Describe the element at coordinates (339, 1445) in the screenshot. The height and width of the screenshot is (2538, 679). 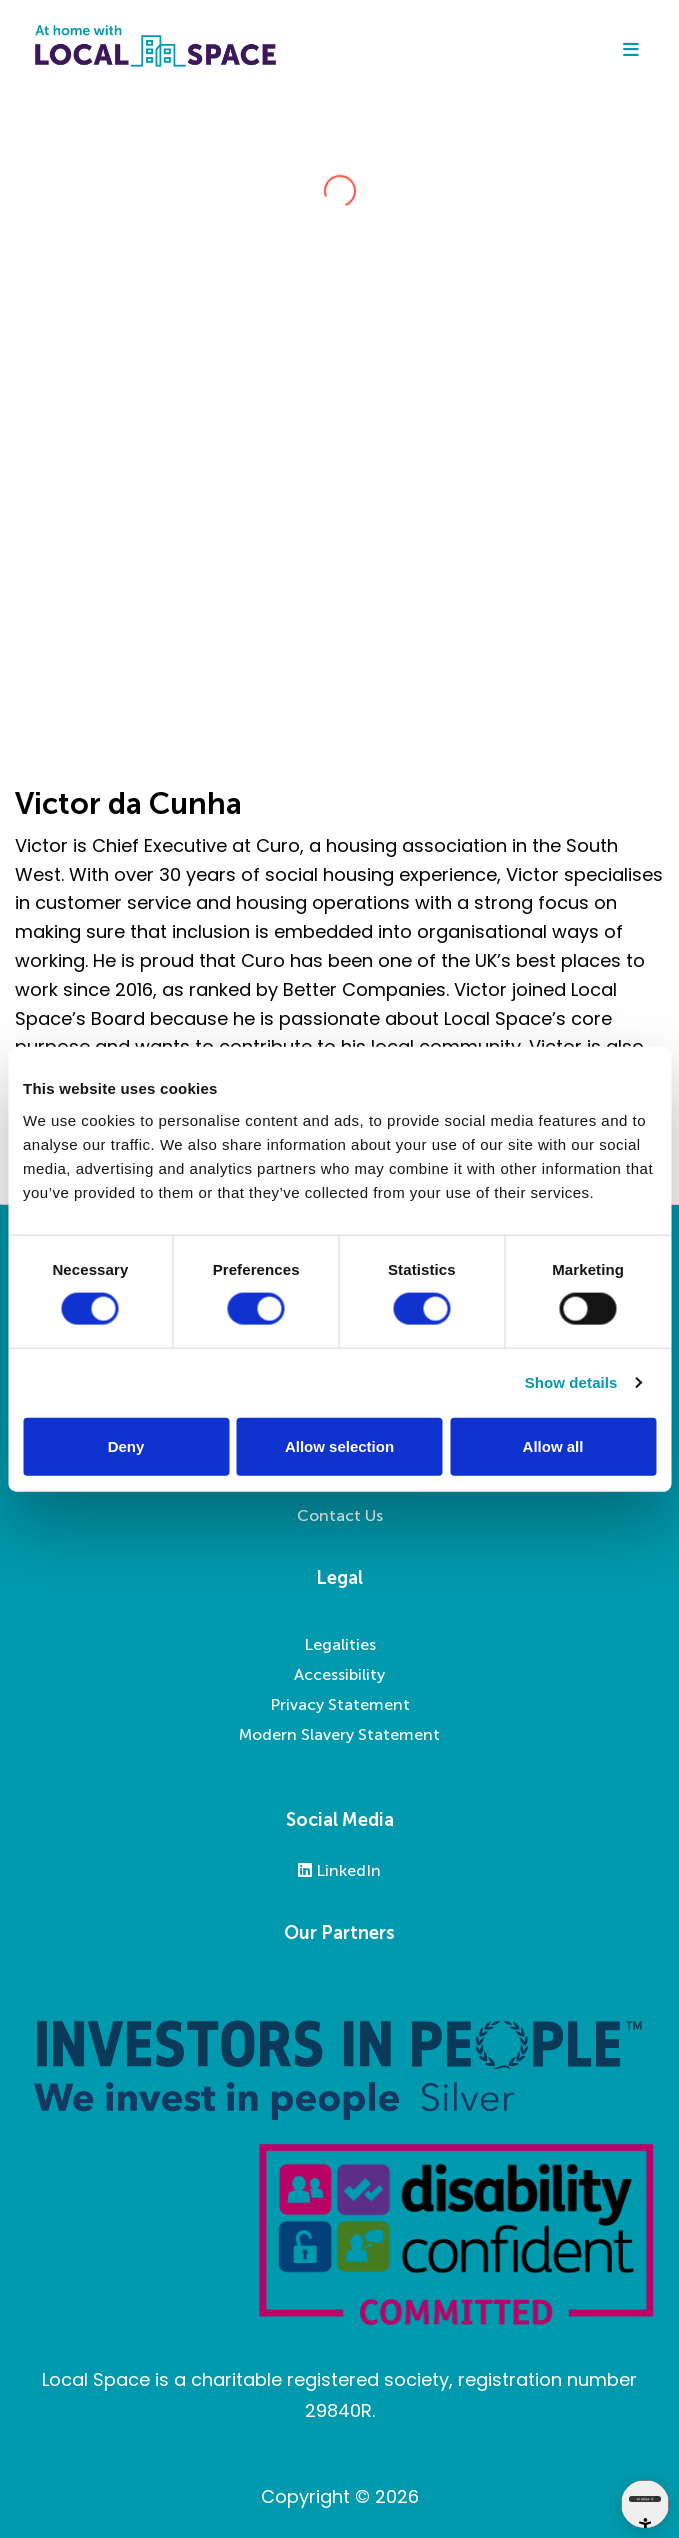
I see `Allow selection` at that location.